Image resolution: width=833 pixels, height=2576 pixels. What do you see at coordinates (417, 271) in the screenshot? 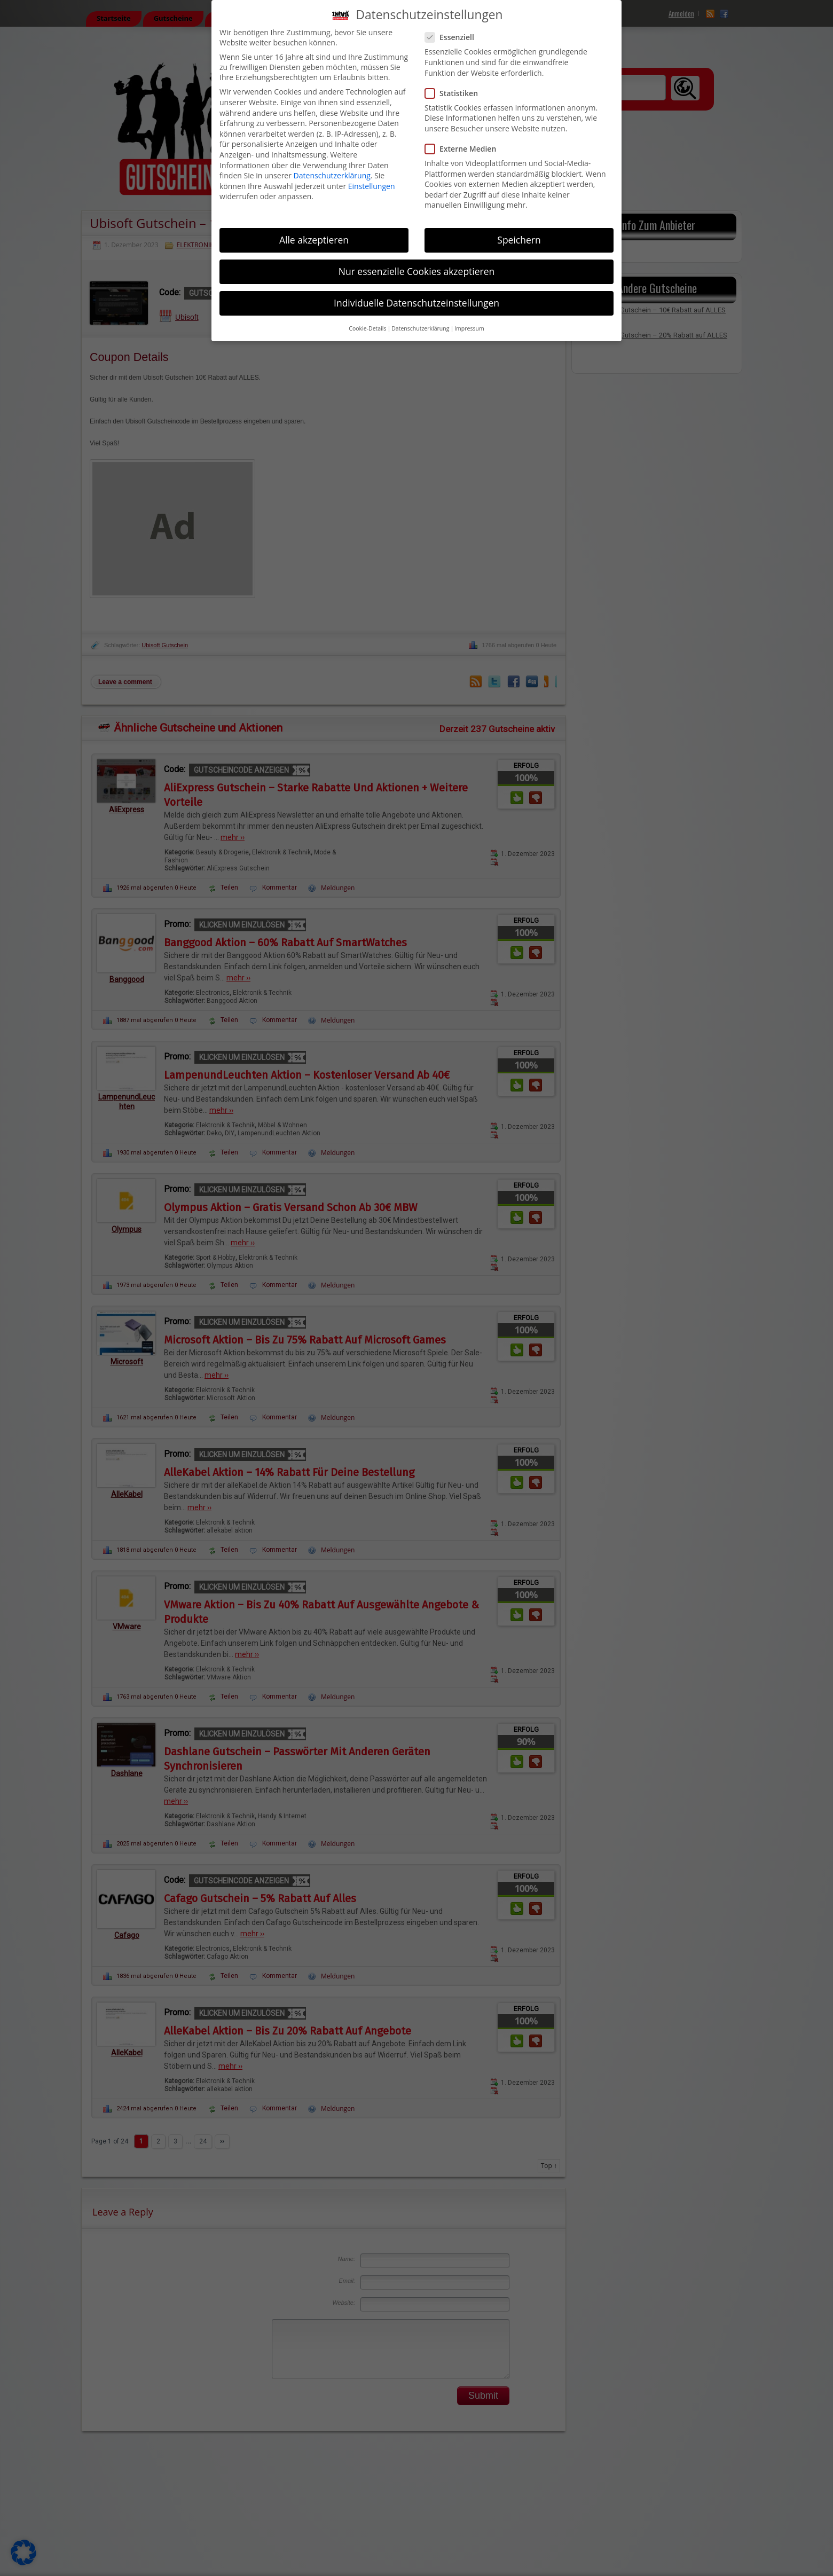
I see `Nur essenzielle Cookies akzeptieren [button]` at bounding box center [417, 271].